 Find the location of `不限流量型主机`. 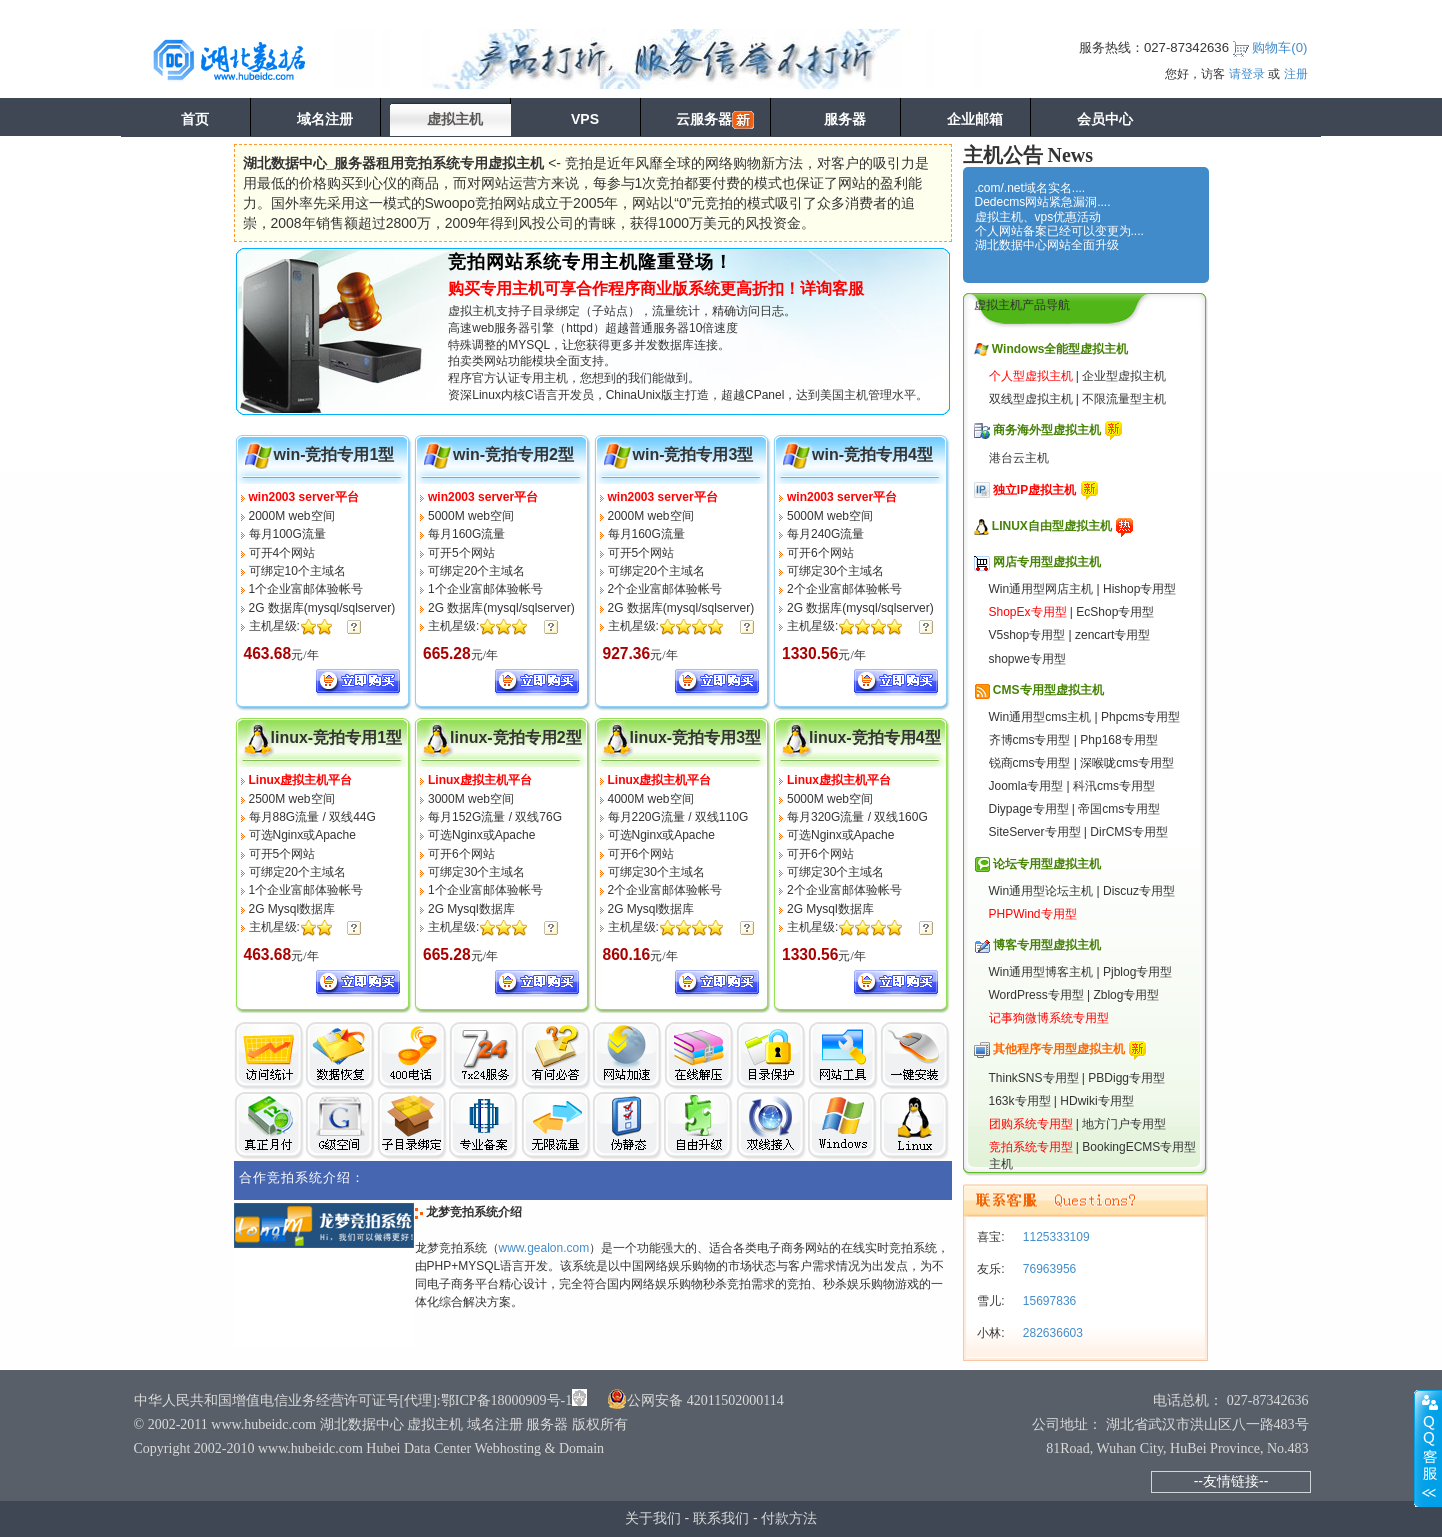

不限流量型主机 is located at coordinates (1124, 399).